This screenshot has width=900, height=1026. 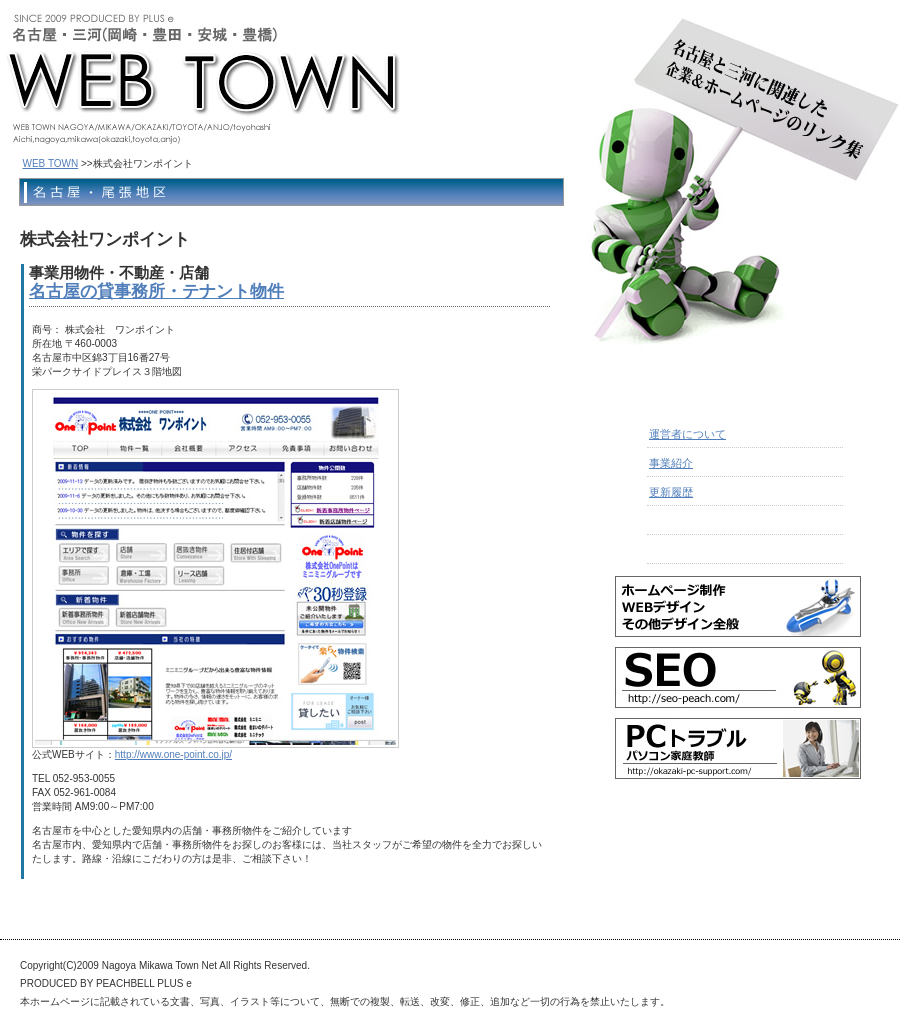 What do you see at coordinates (156, 291) in the screenshot?
I see `名古屋の貸事務所・テナント物件` at bounding box center [156, 291].